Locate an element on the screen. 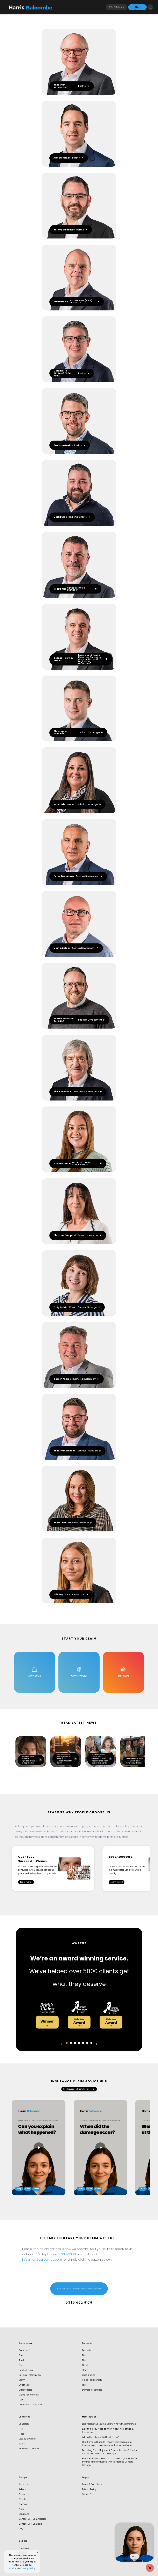 Image resolution: width=158 pixels, height=2576 pixels. Commercial is located at coordinates (25, 2350).